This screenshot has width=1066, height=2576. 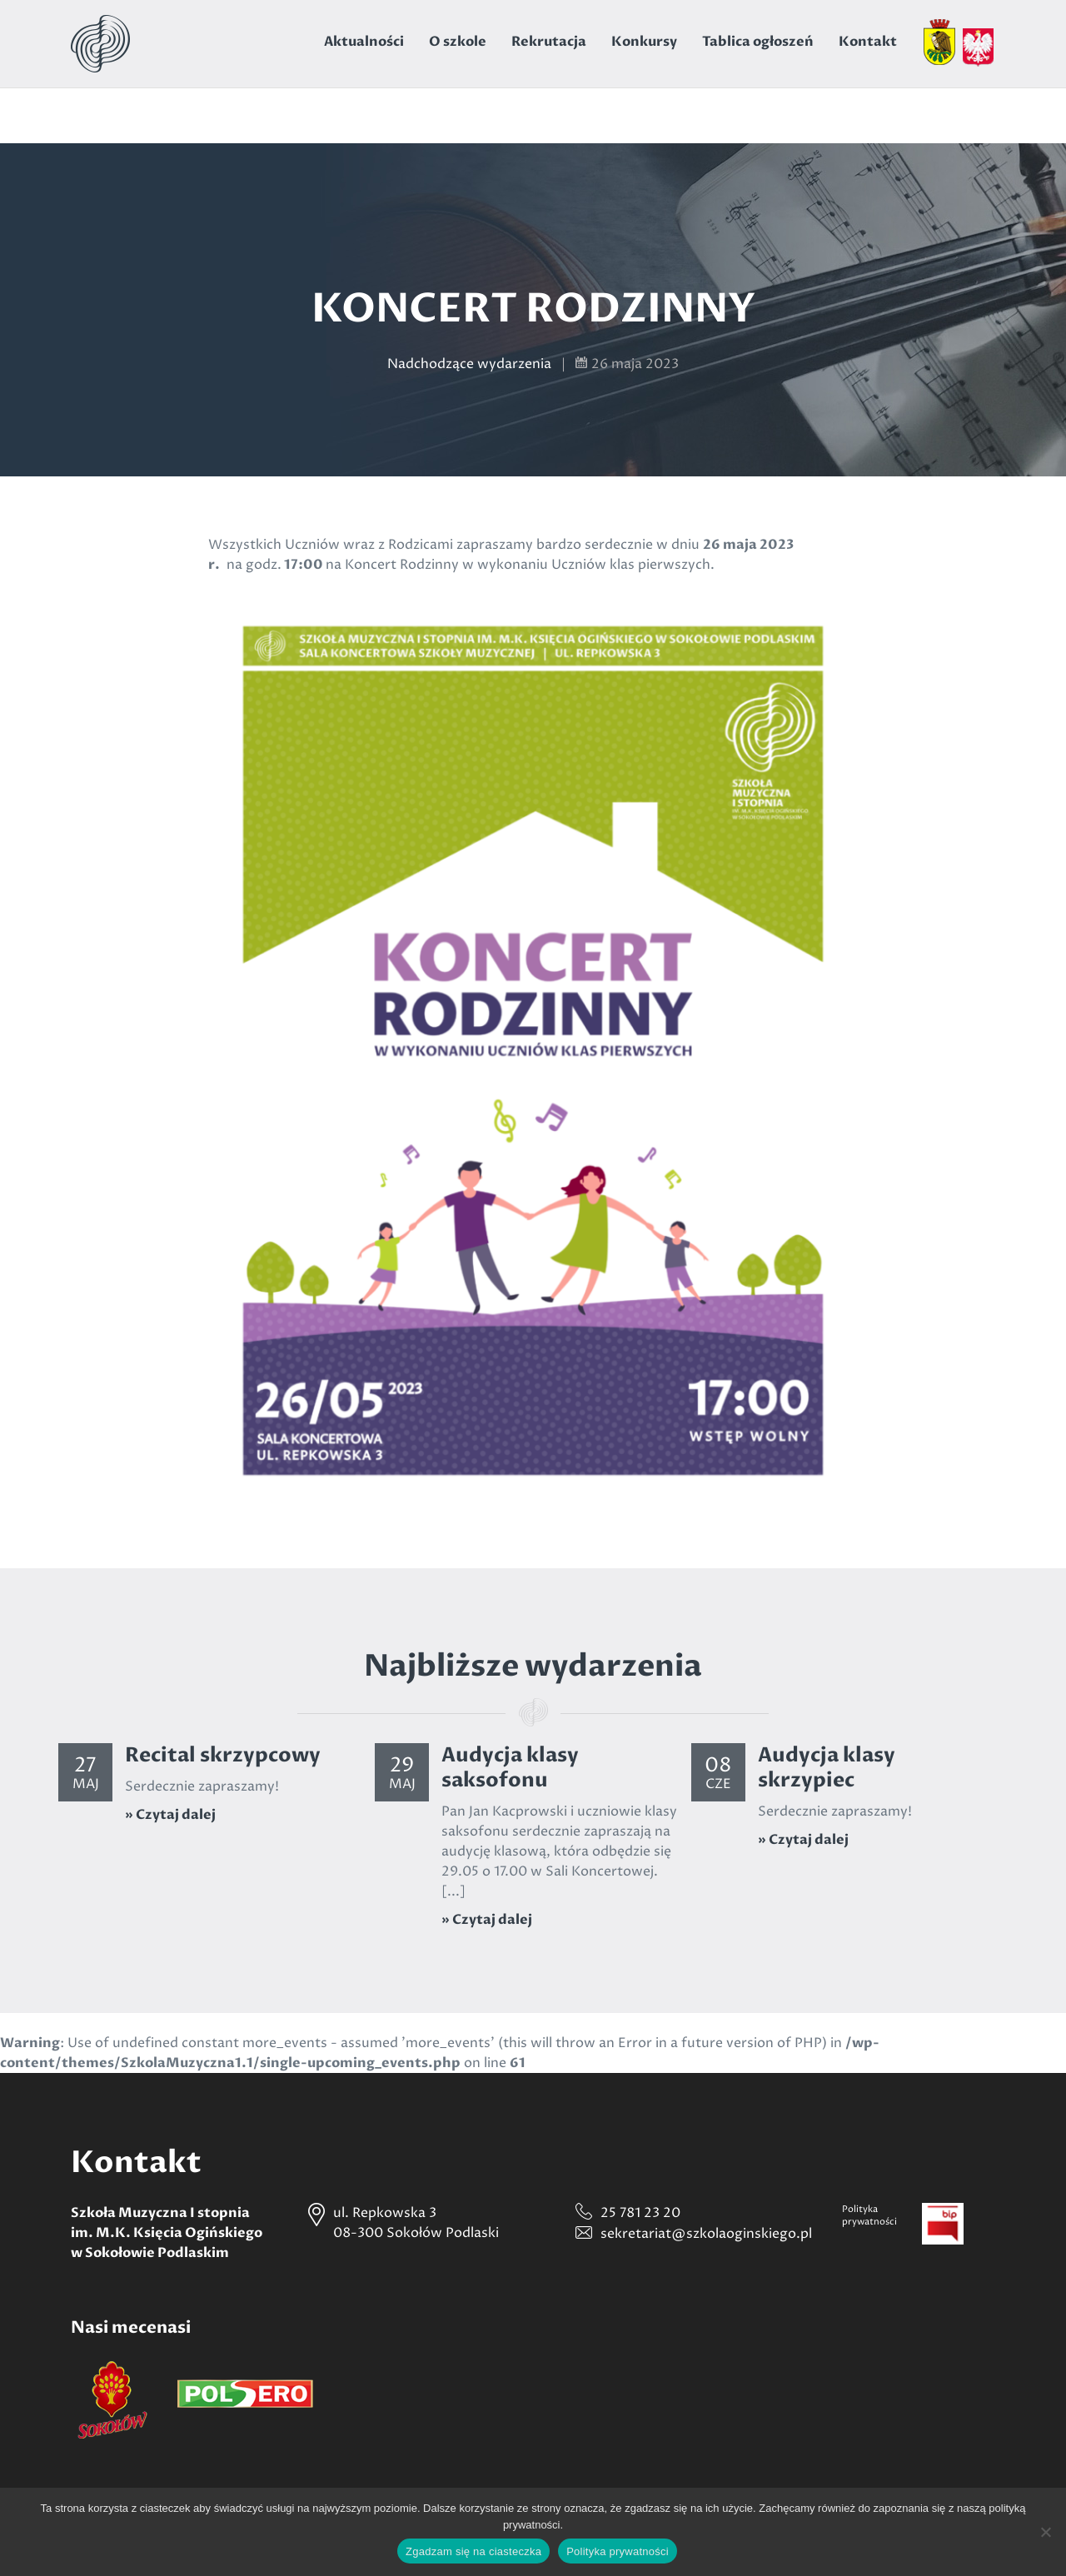 What do you see at coordinates (510, 1767) in the screenshot?
I see `Audycja klasy saksofonu` at bounding box center [510, 1767].